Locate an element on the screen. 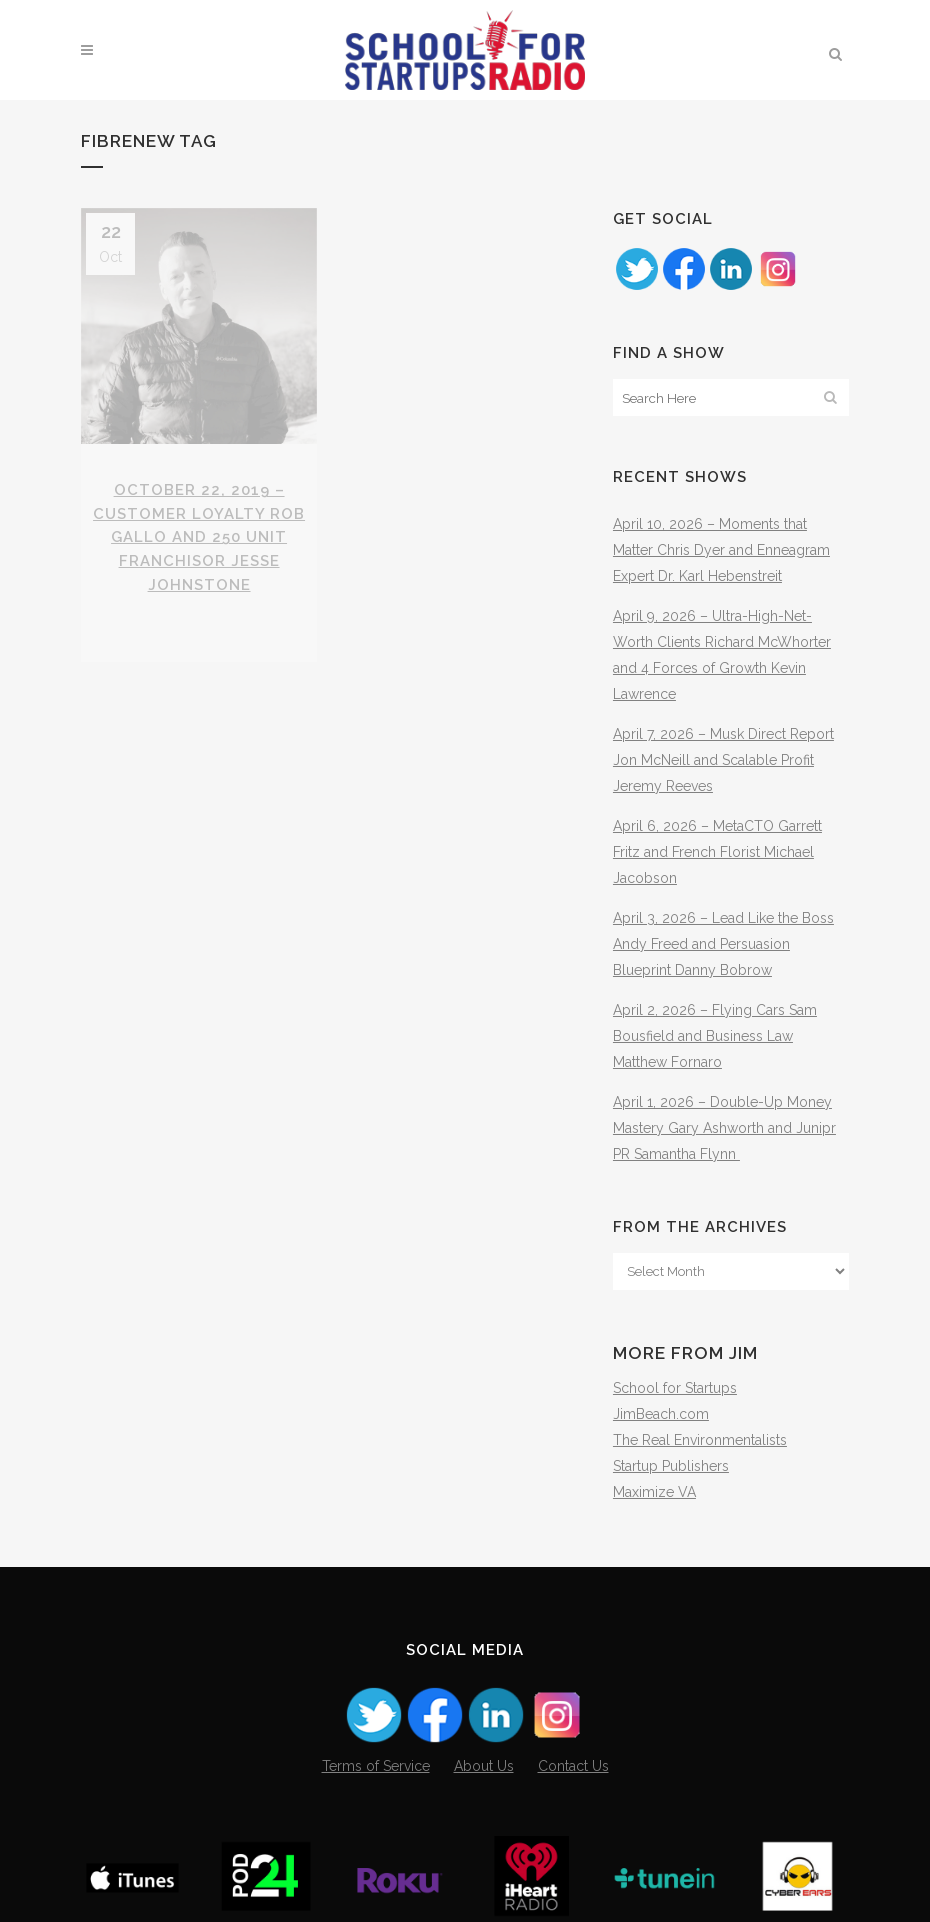 The height and width of the screenshot is (1922, 930). JimBeach.com is located at coordinates (661, 1414).